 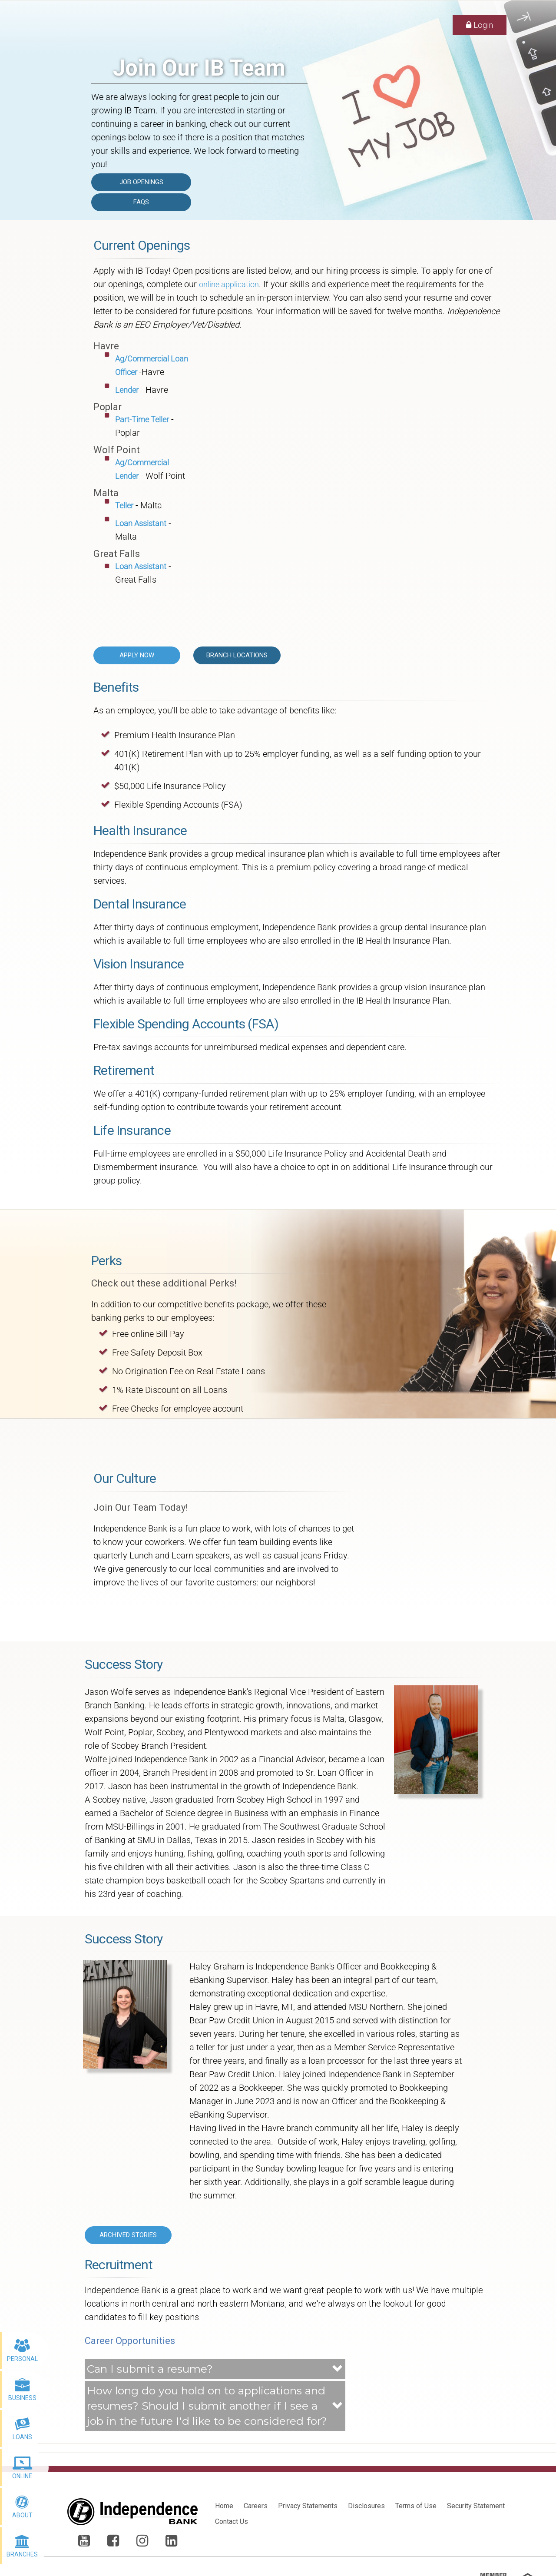 I want to click on Online, so click(x=22, y=2476).